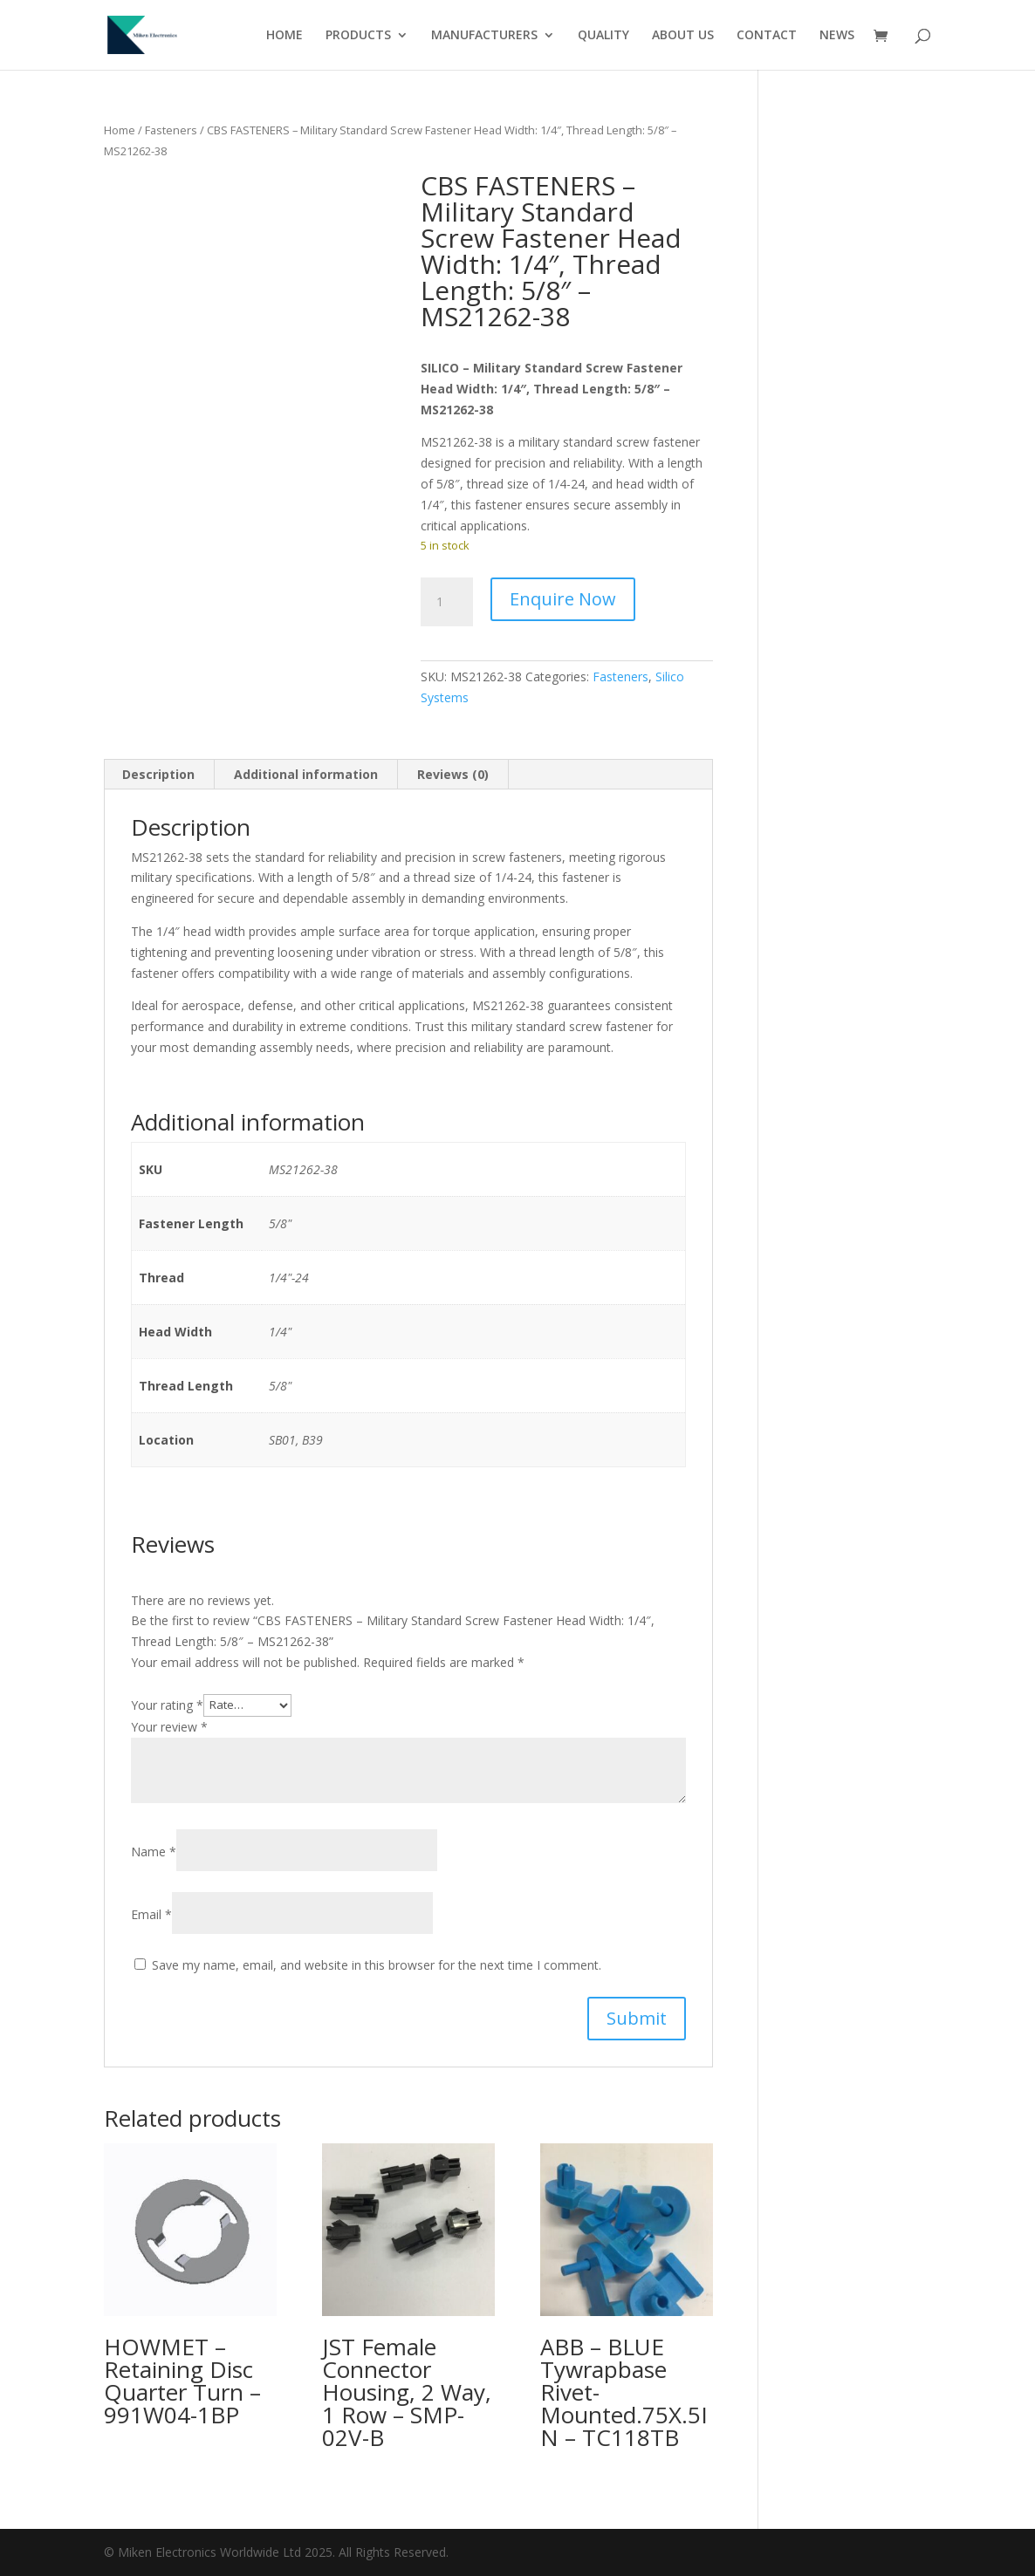 Image resolution: width=1035 pixels, height=2576 pixels. Describe the element at coordinates (284, 36) in the screenshot. I see `HOME` at that location.